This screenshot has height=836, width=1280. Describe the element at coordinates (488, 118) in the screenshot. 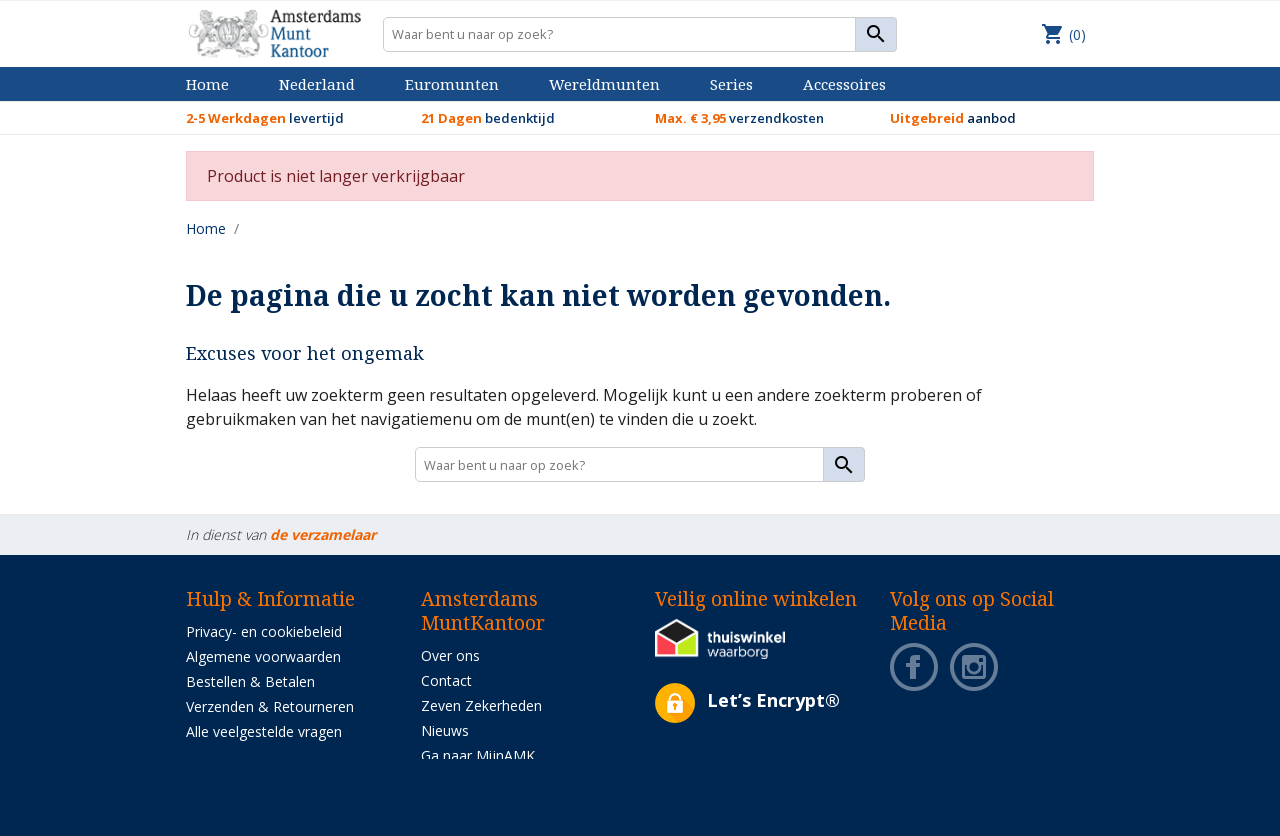

I see `bedenktijd` at that location.